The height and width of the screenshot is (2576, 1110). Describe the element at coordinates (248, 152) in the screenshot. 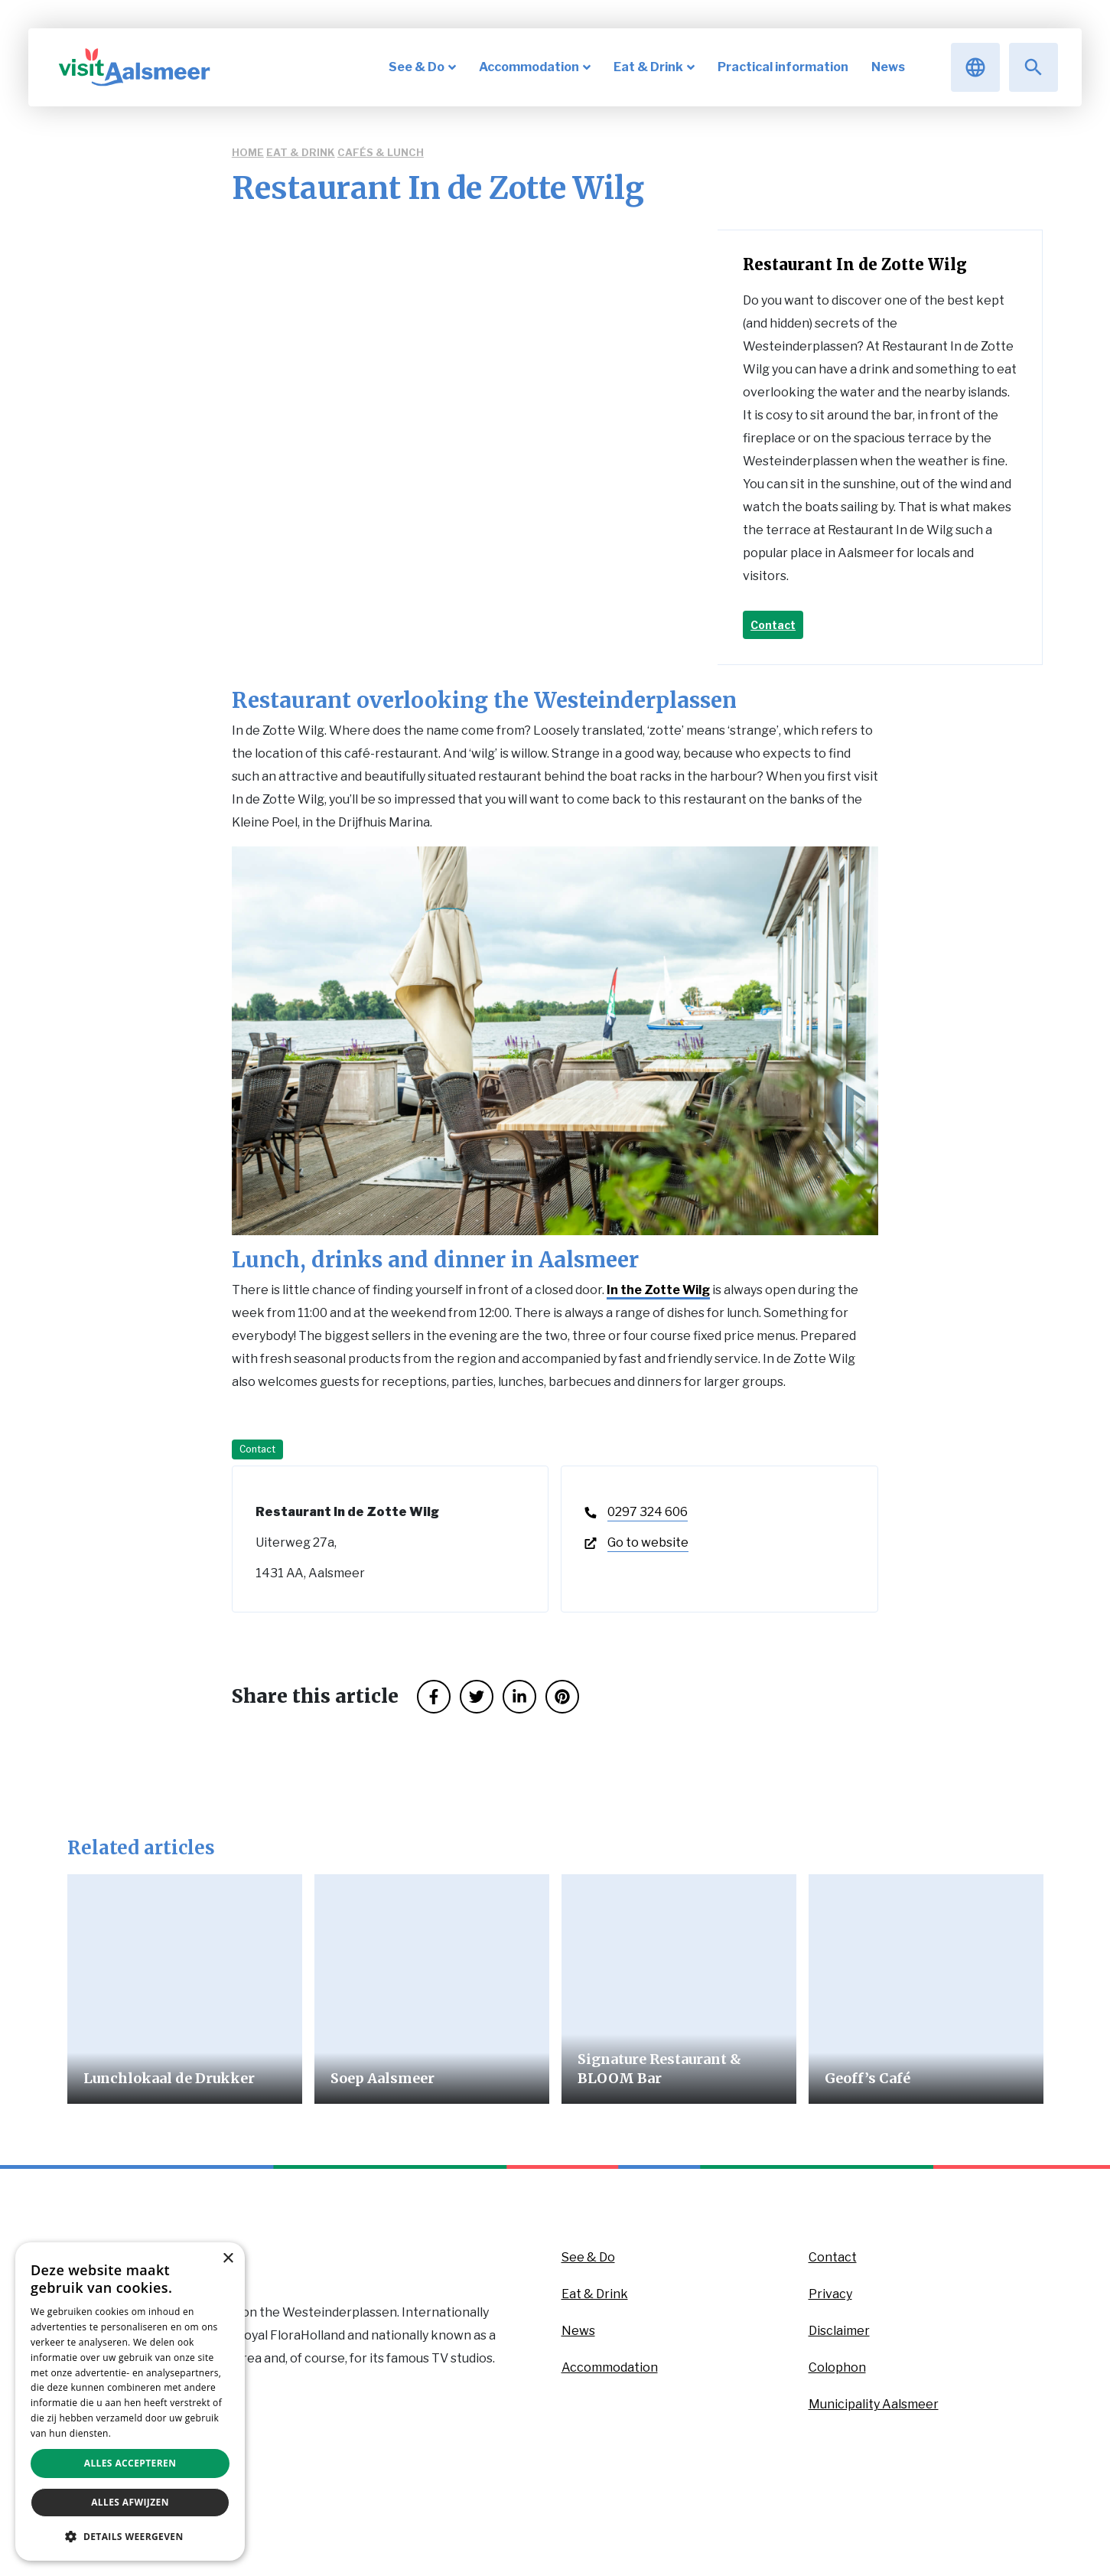

I see `Home` at that location.